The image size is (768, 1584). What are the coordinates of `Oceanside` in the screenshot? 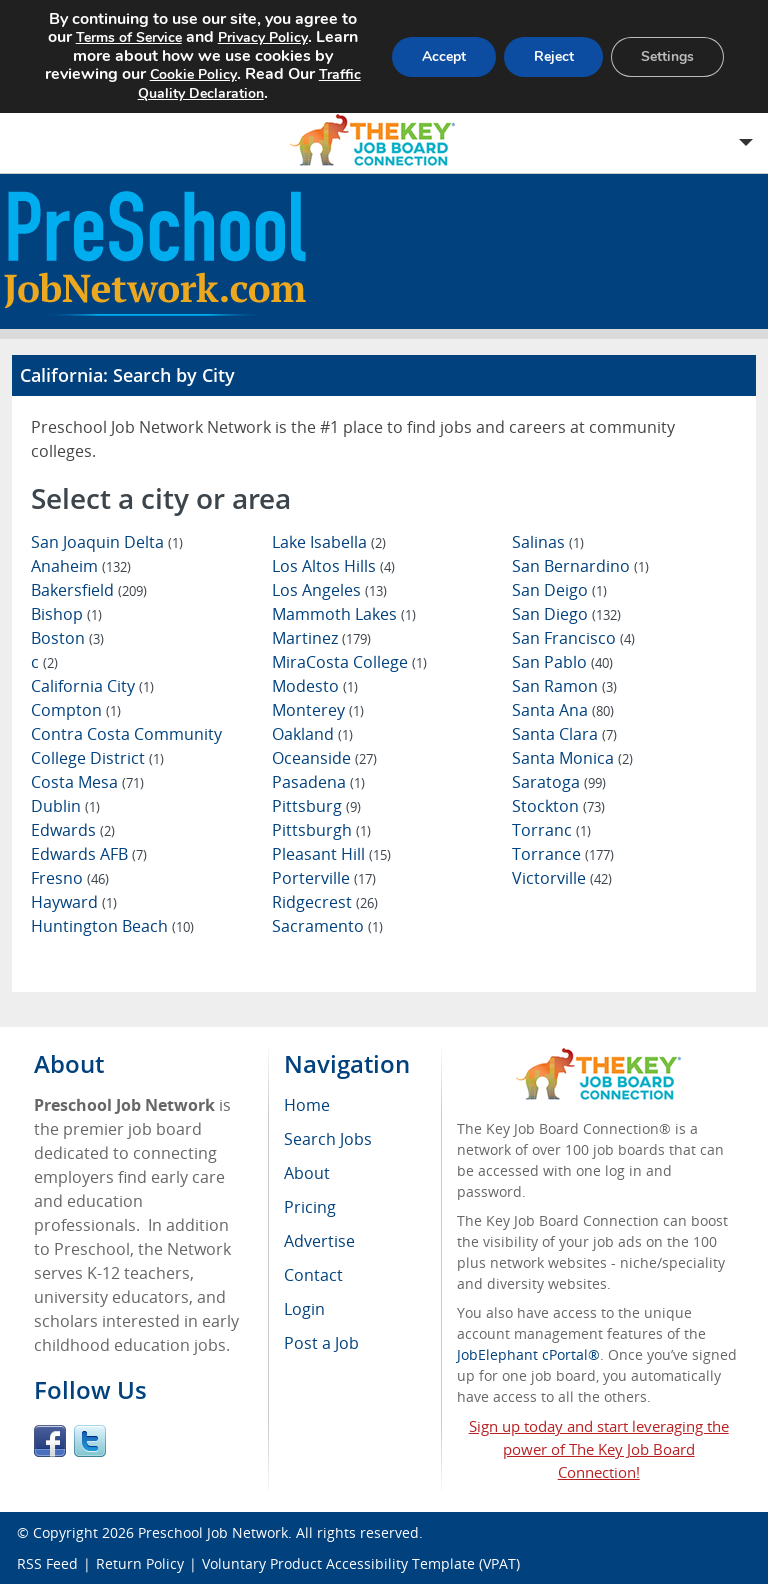 It's located at (324, 758).